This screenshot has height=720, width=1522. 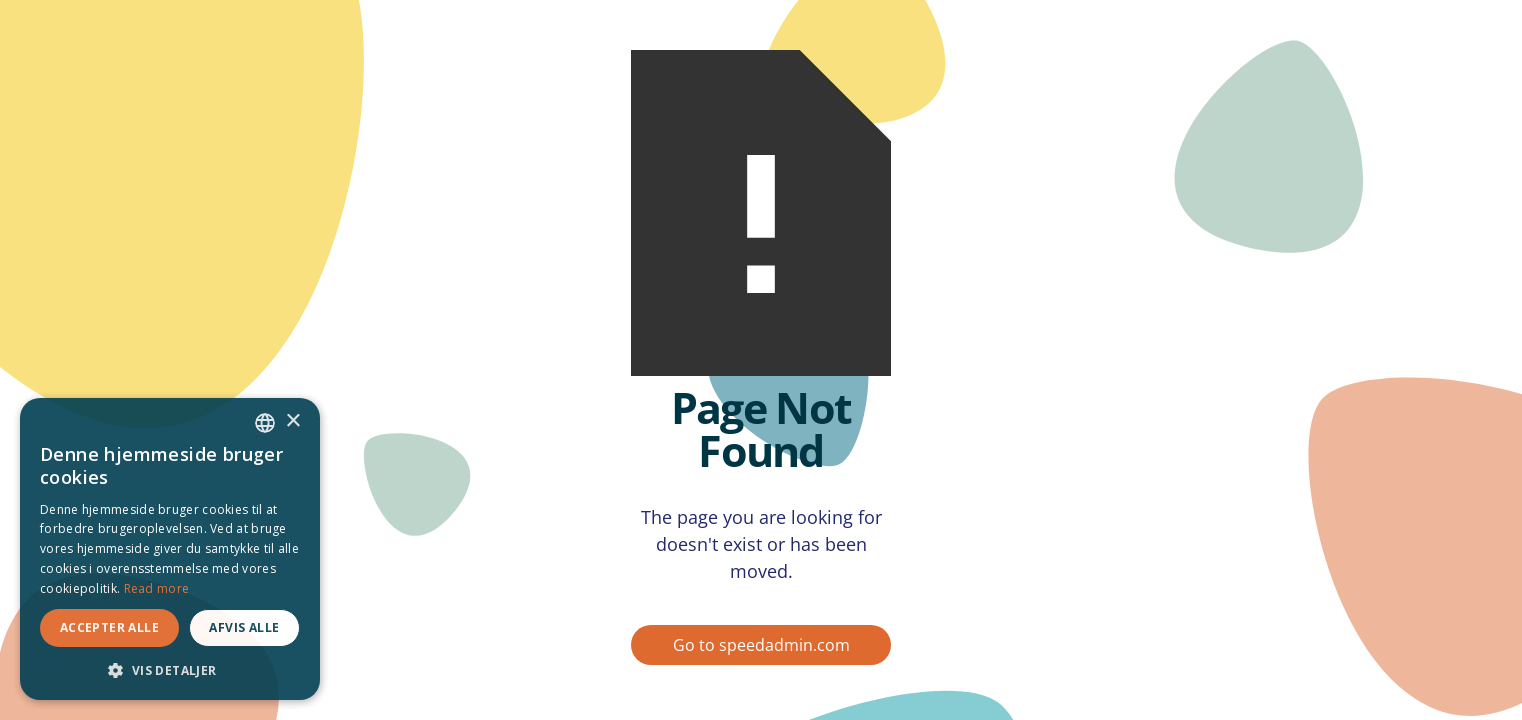 I want to click on Accepter alle [button], so click(x=109, y=627).